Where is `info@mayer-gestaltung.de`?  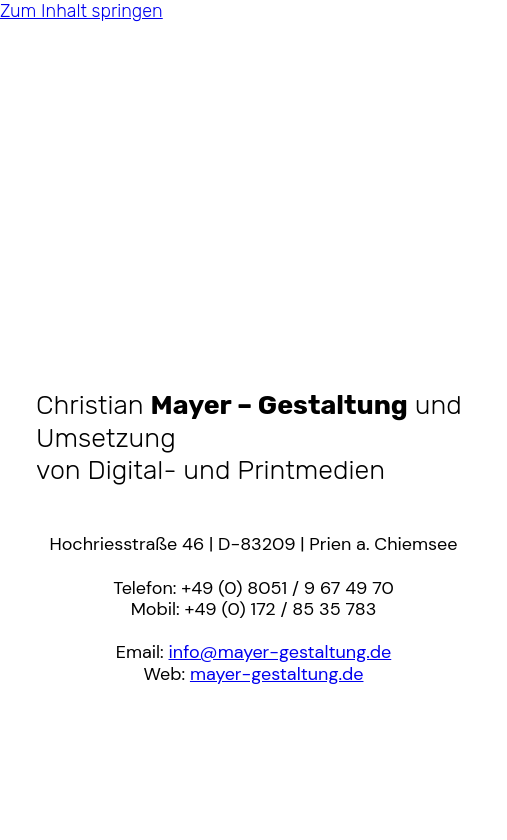
info@mayer-gestaltung.de is located at coordinates (280, 652).